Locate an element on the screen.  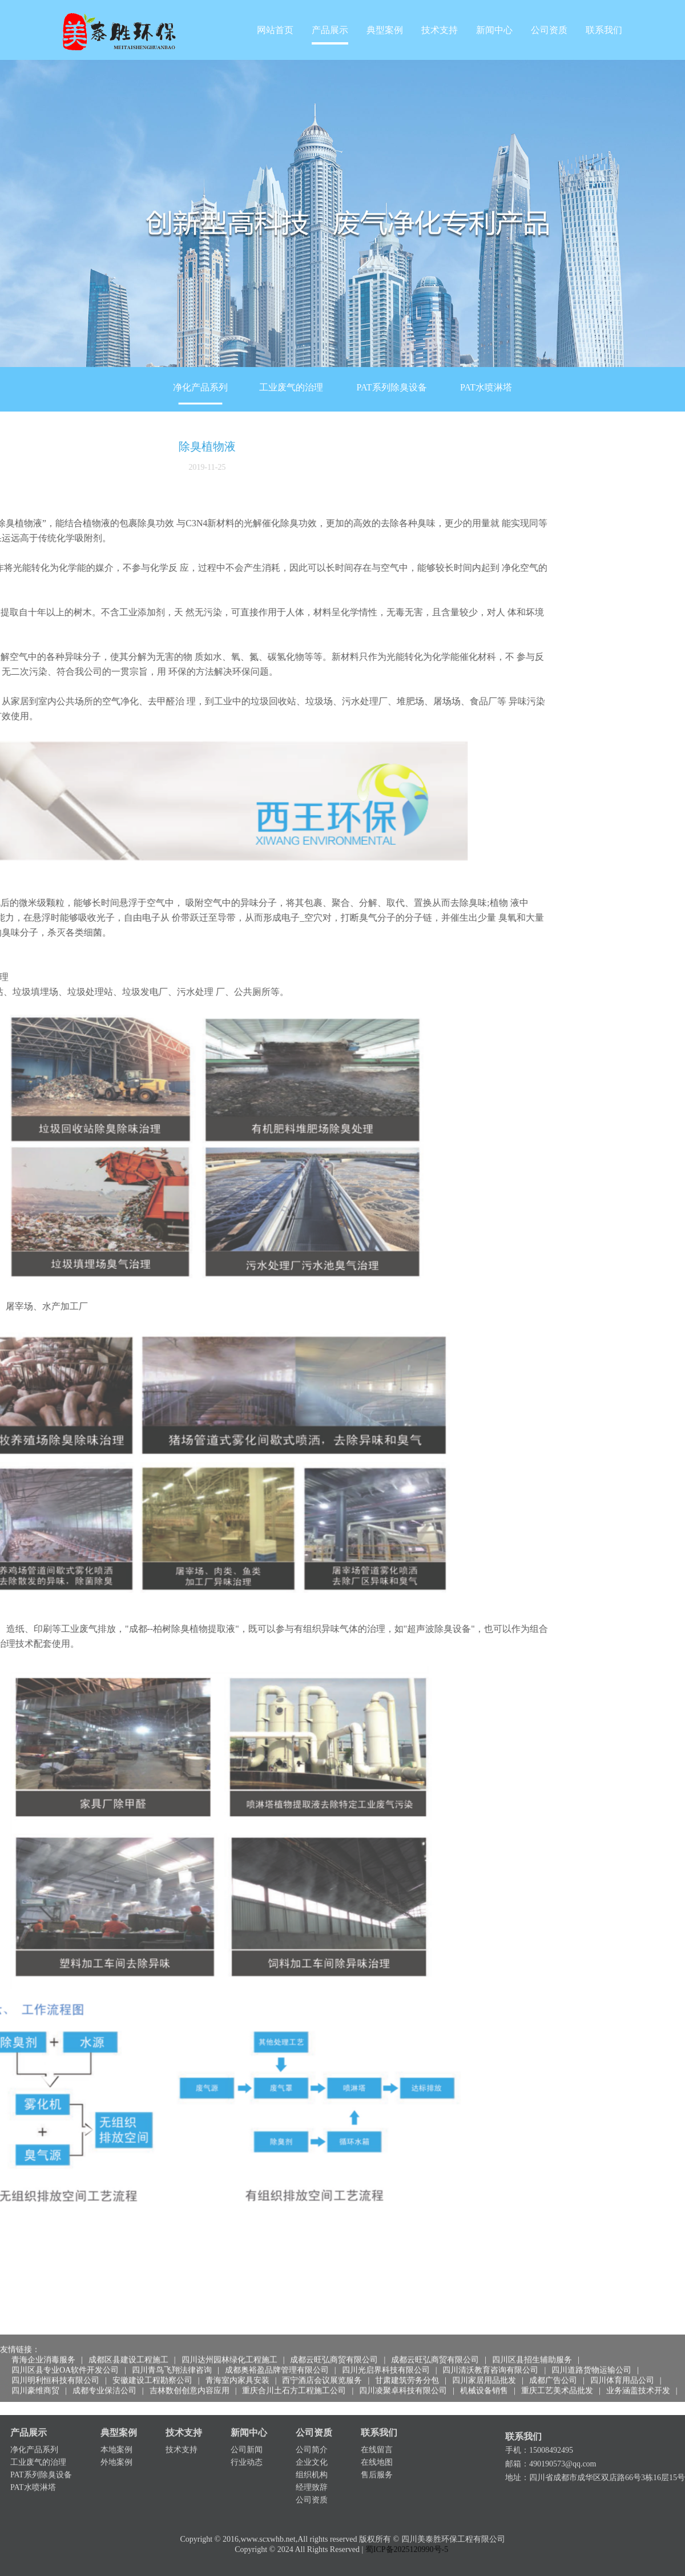
成都专业保洁公司 is located at coordinates (104, 2364).